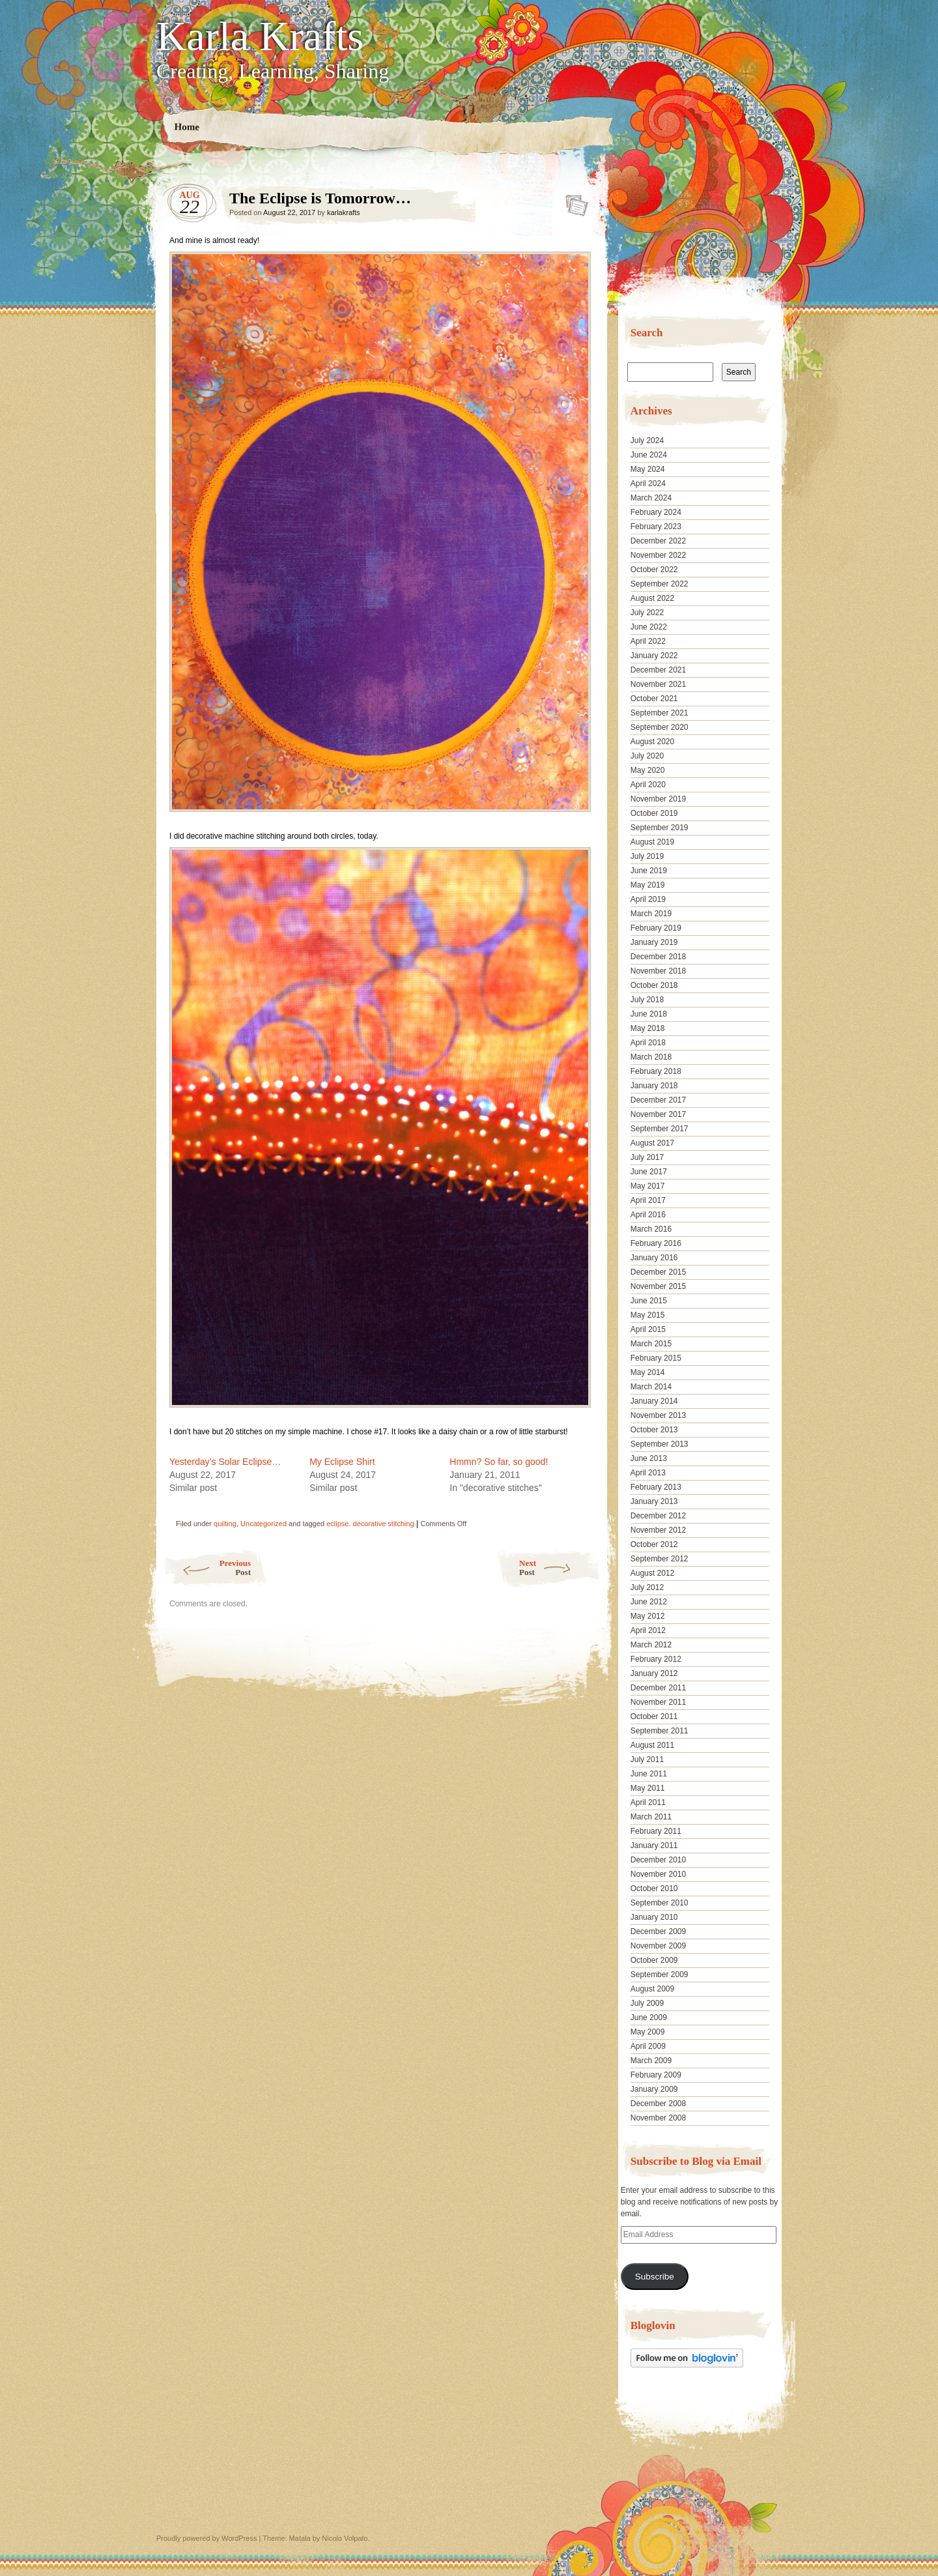  What do you see at coordinates (498, 1461) in the screenshot?
I see `Hmmn? So far, so good!` at bounding box center [498, 1461].